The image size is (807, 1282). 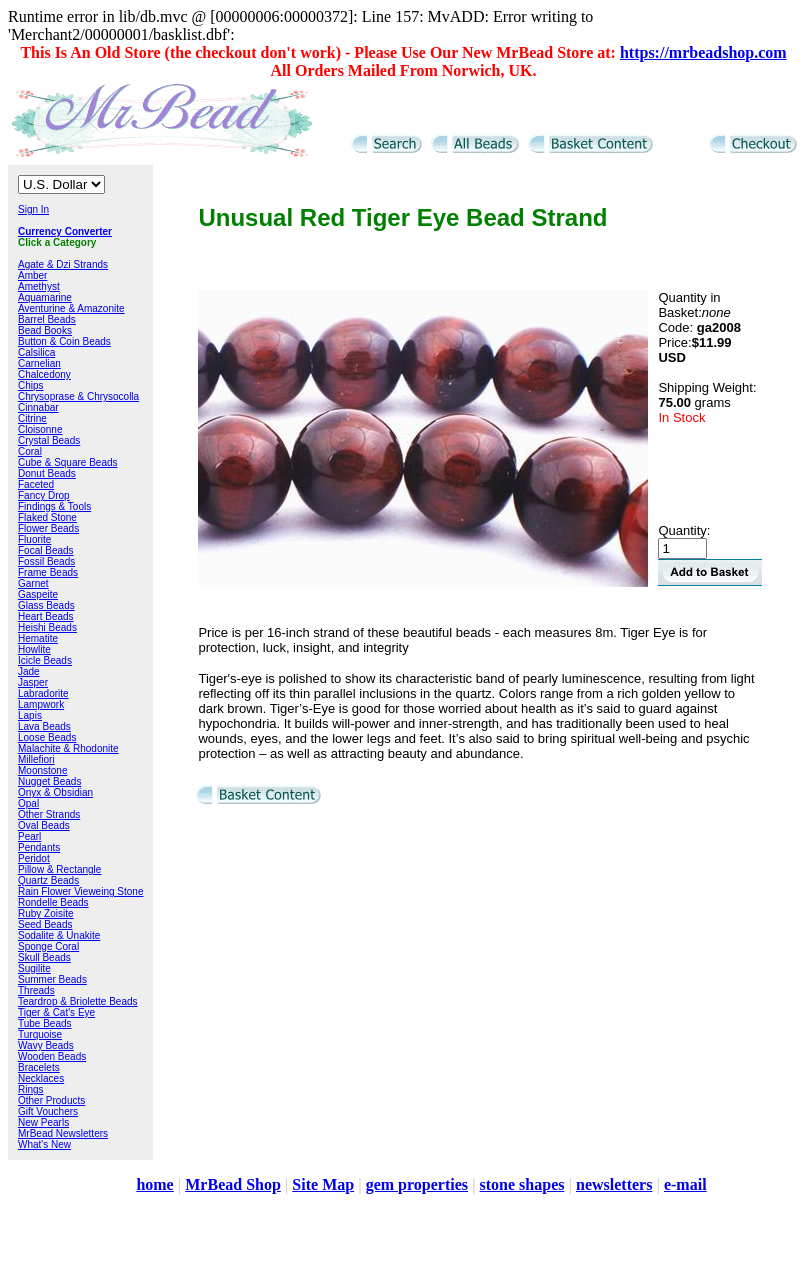 What do you see at coordinates (53, 902) in the screenshot?
I see `Rondelle Beads` at bounding box center [53, 902].